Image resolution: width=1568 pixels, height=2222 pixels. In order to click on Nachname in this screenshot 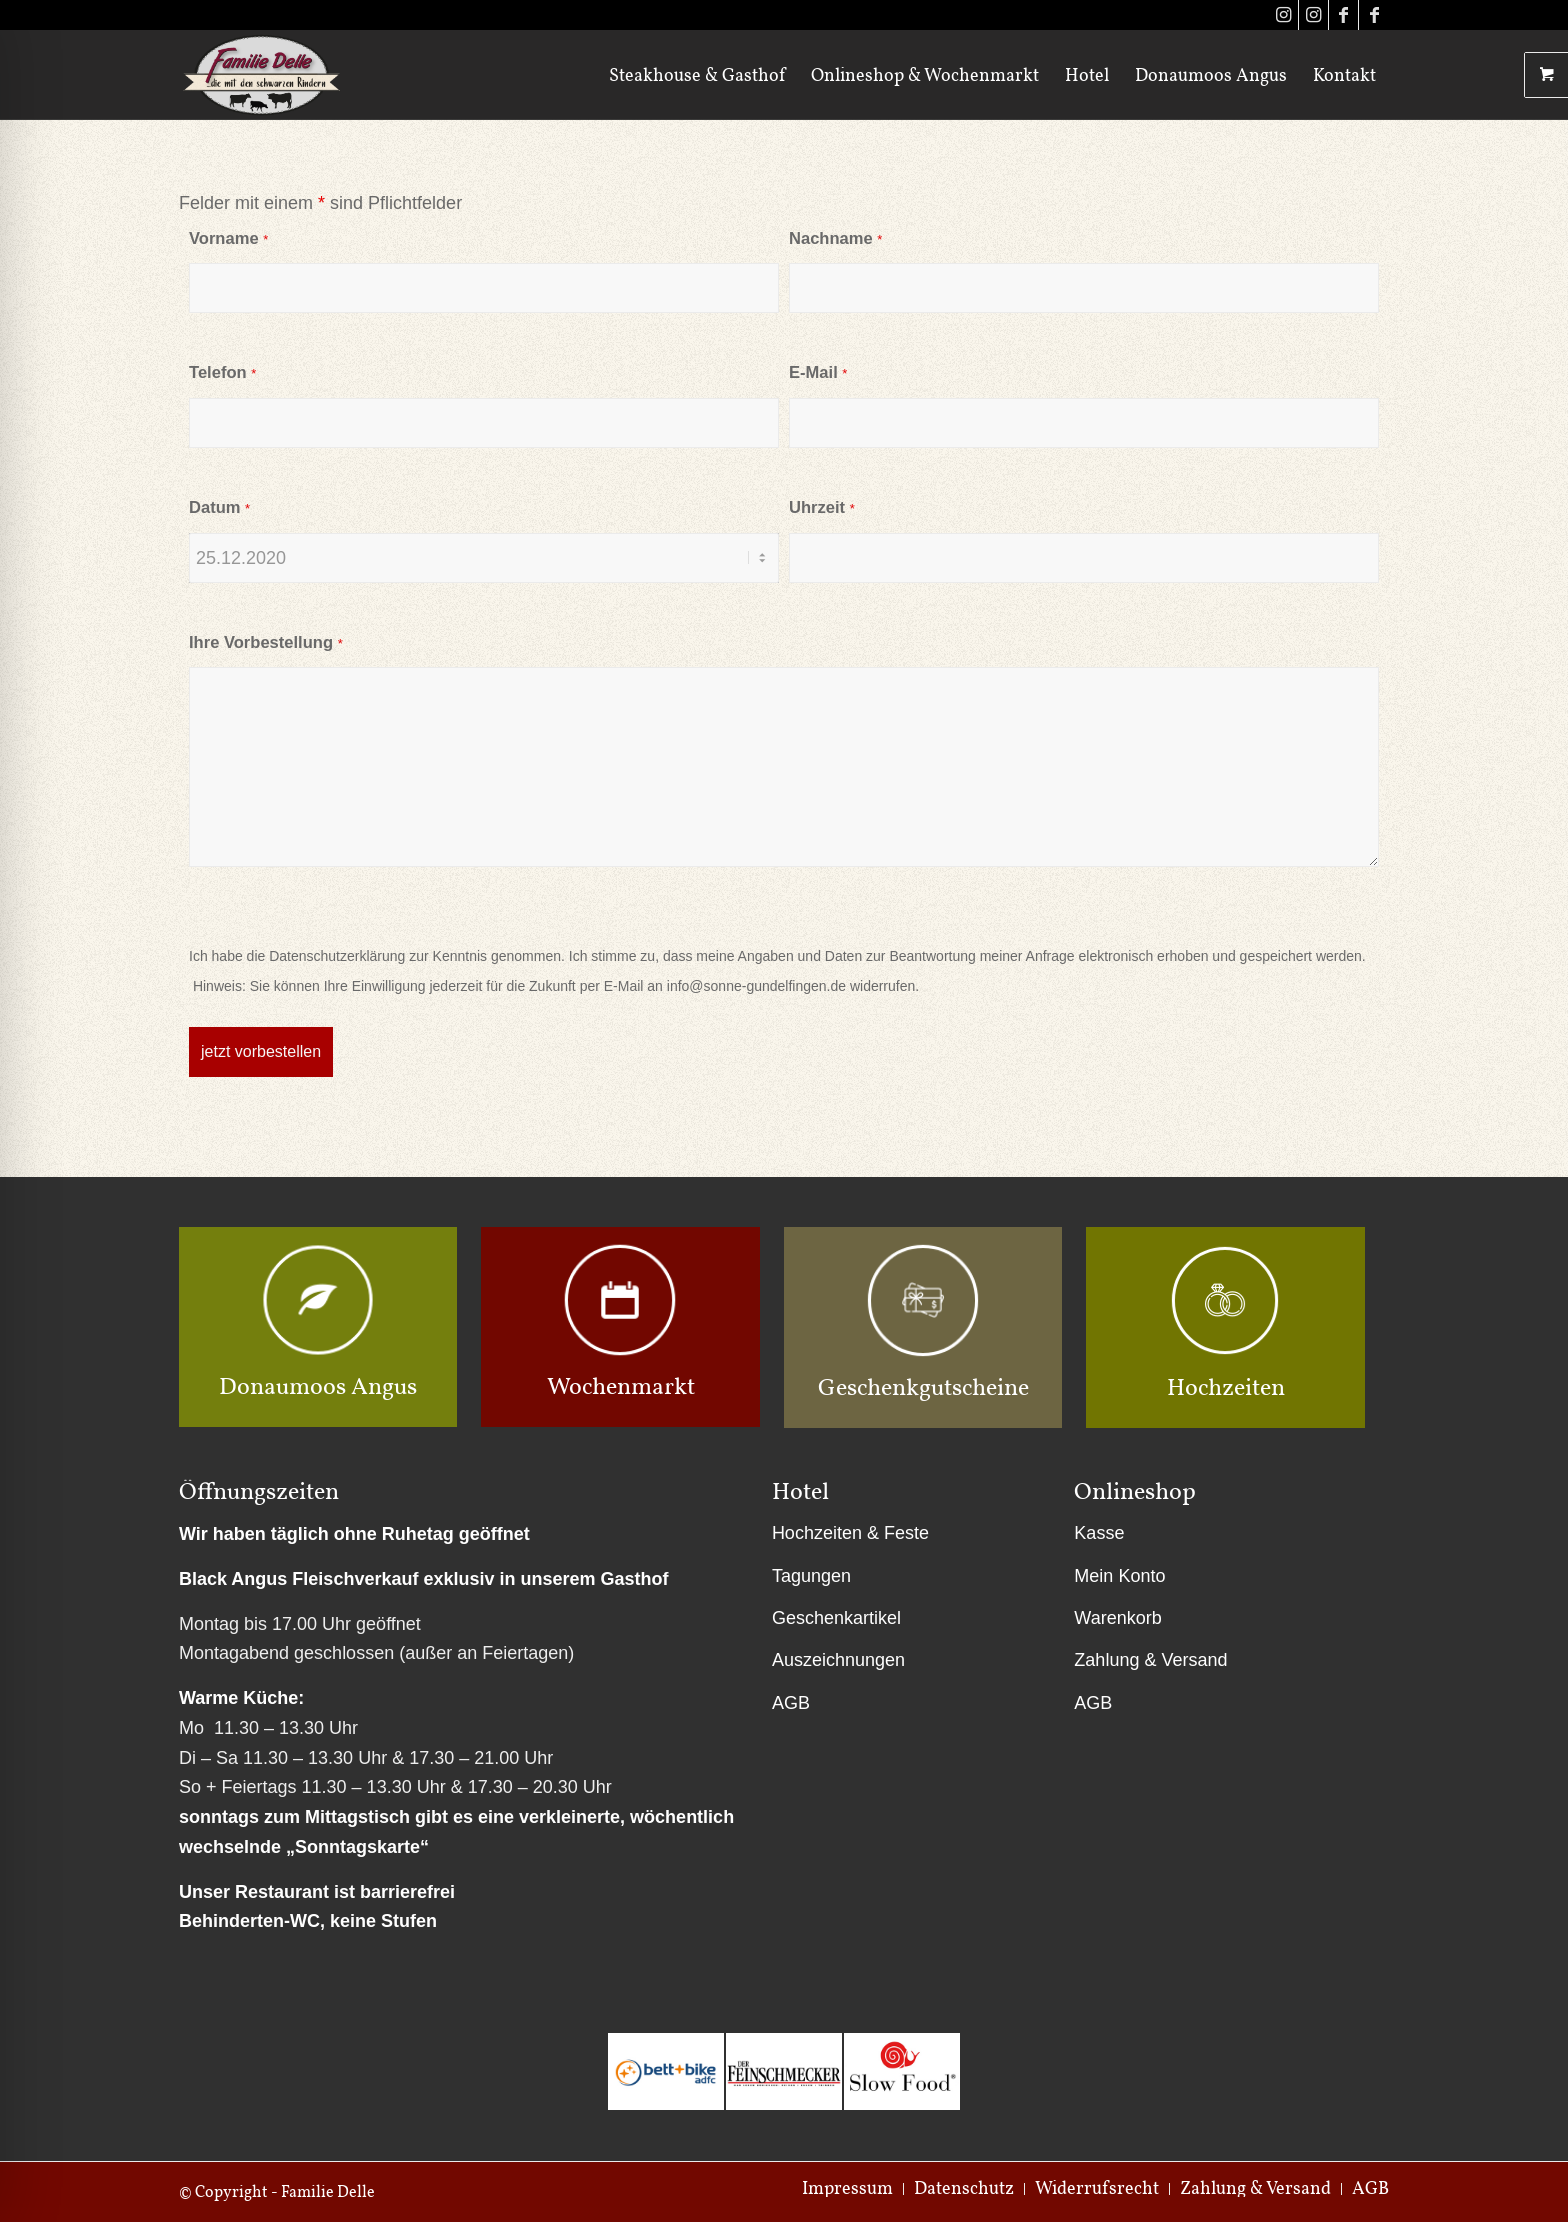, I will do `click(835, 238)`.